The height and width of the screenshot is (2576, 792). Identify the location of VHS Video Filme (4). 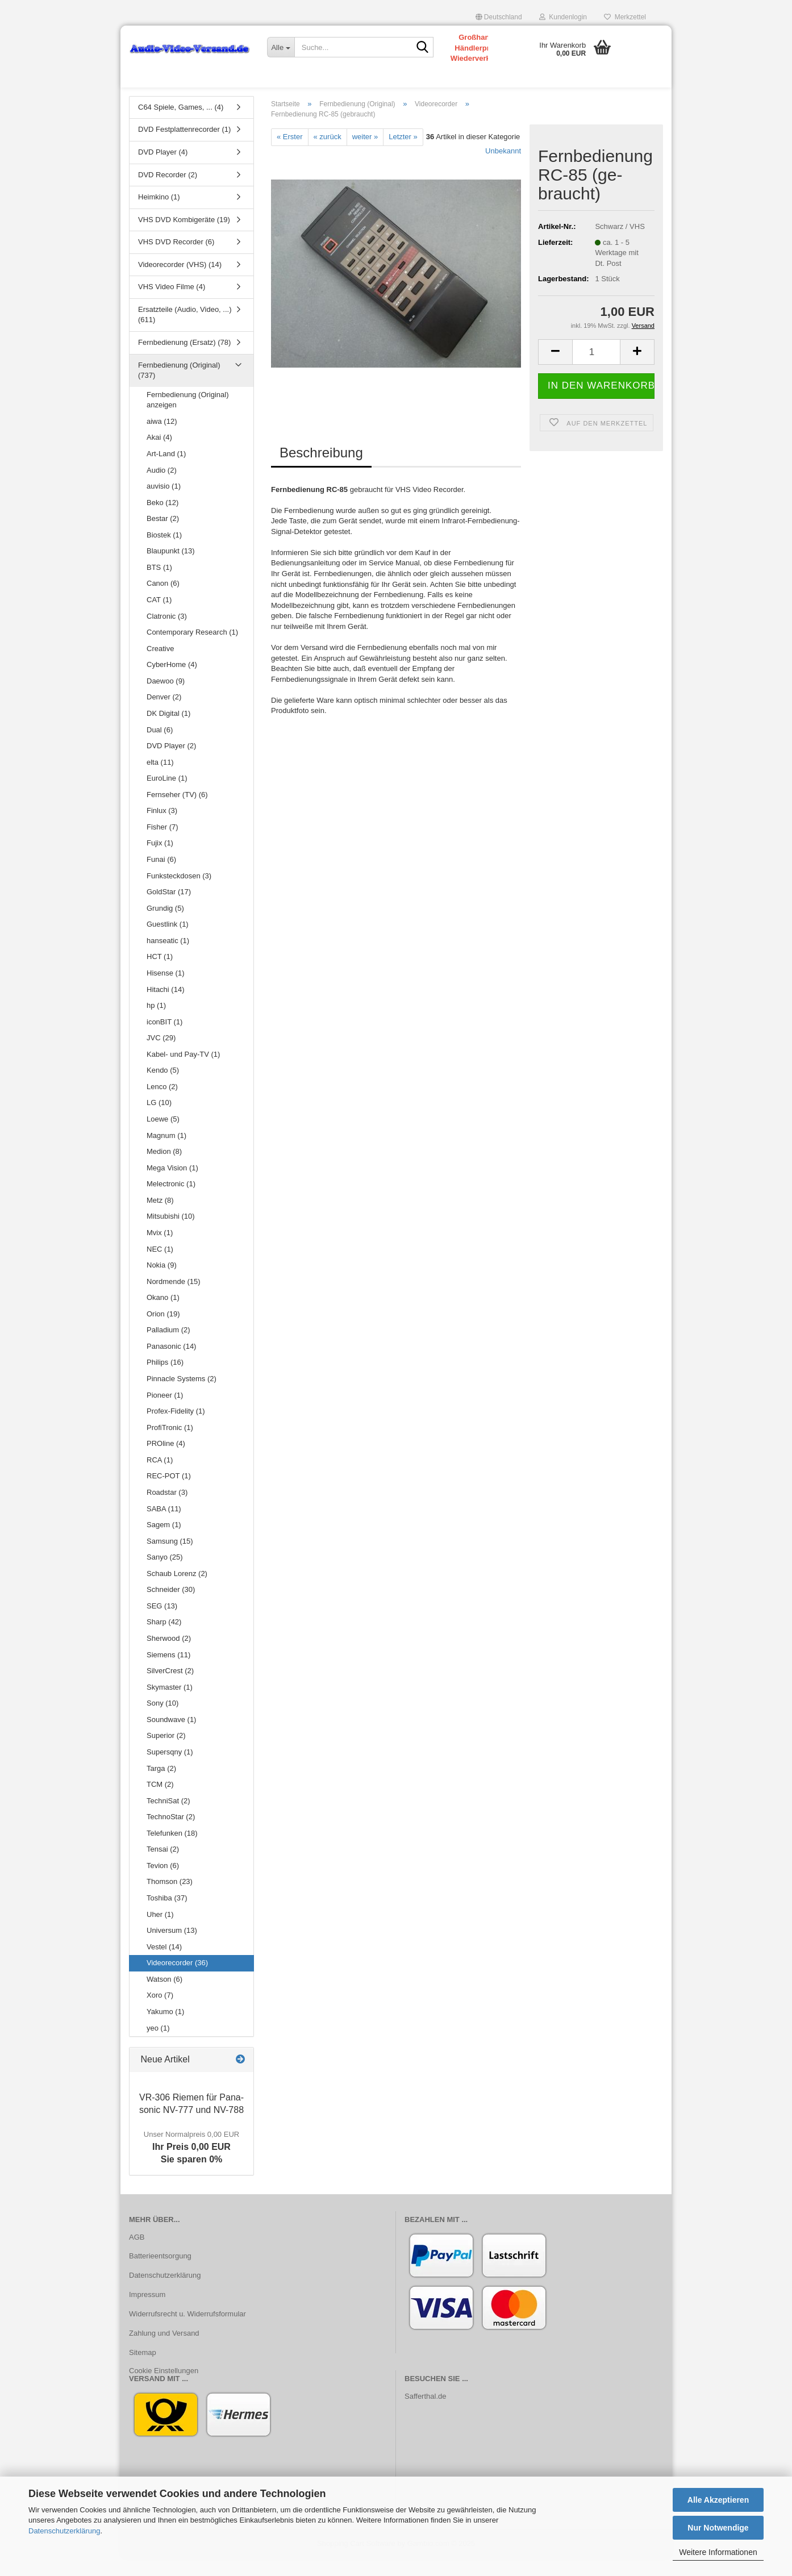
(171, 305).